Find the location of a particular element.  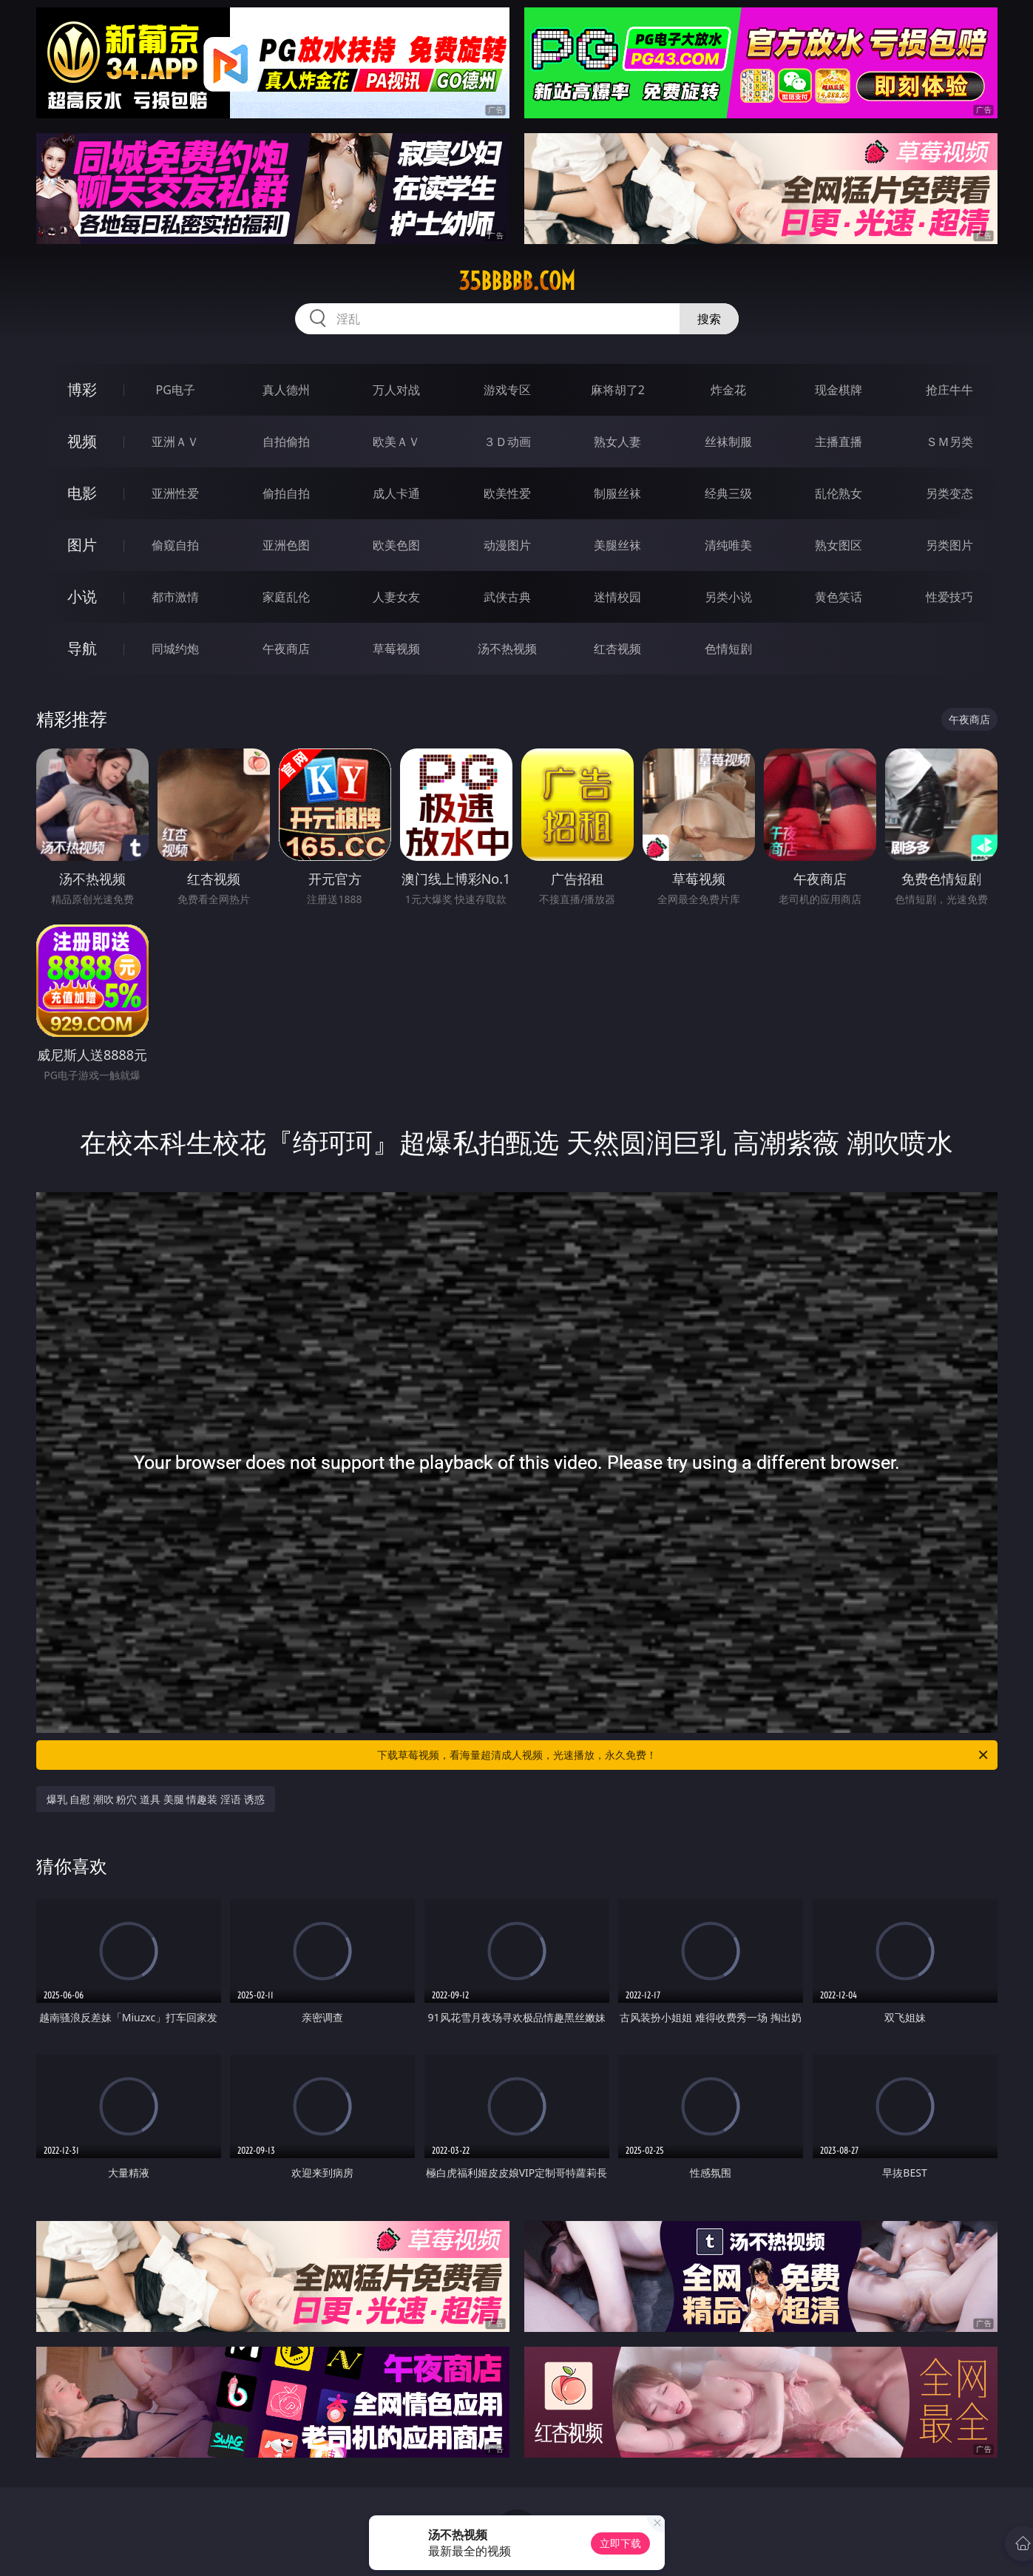

熟女人妻 is located at coordinates (617, 441).